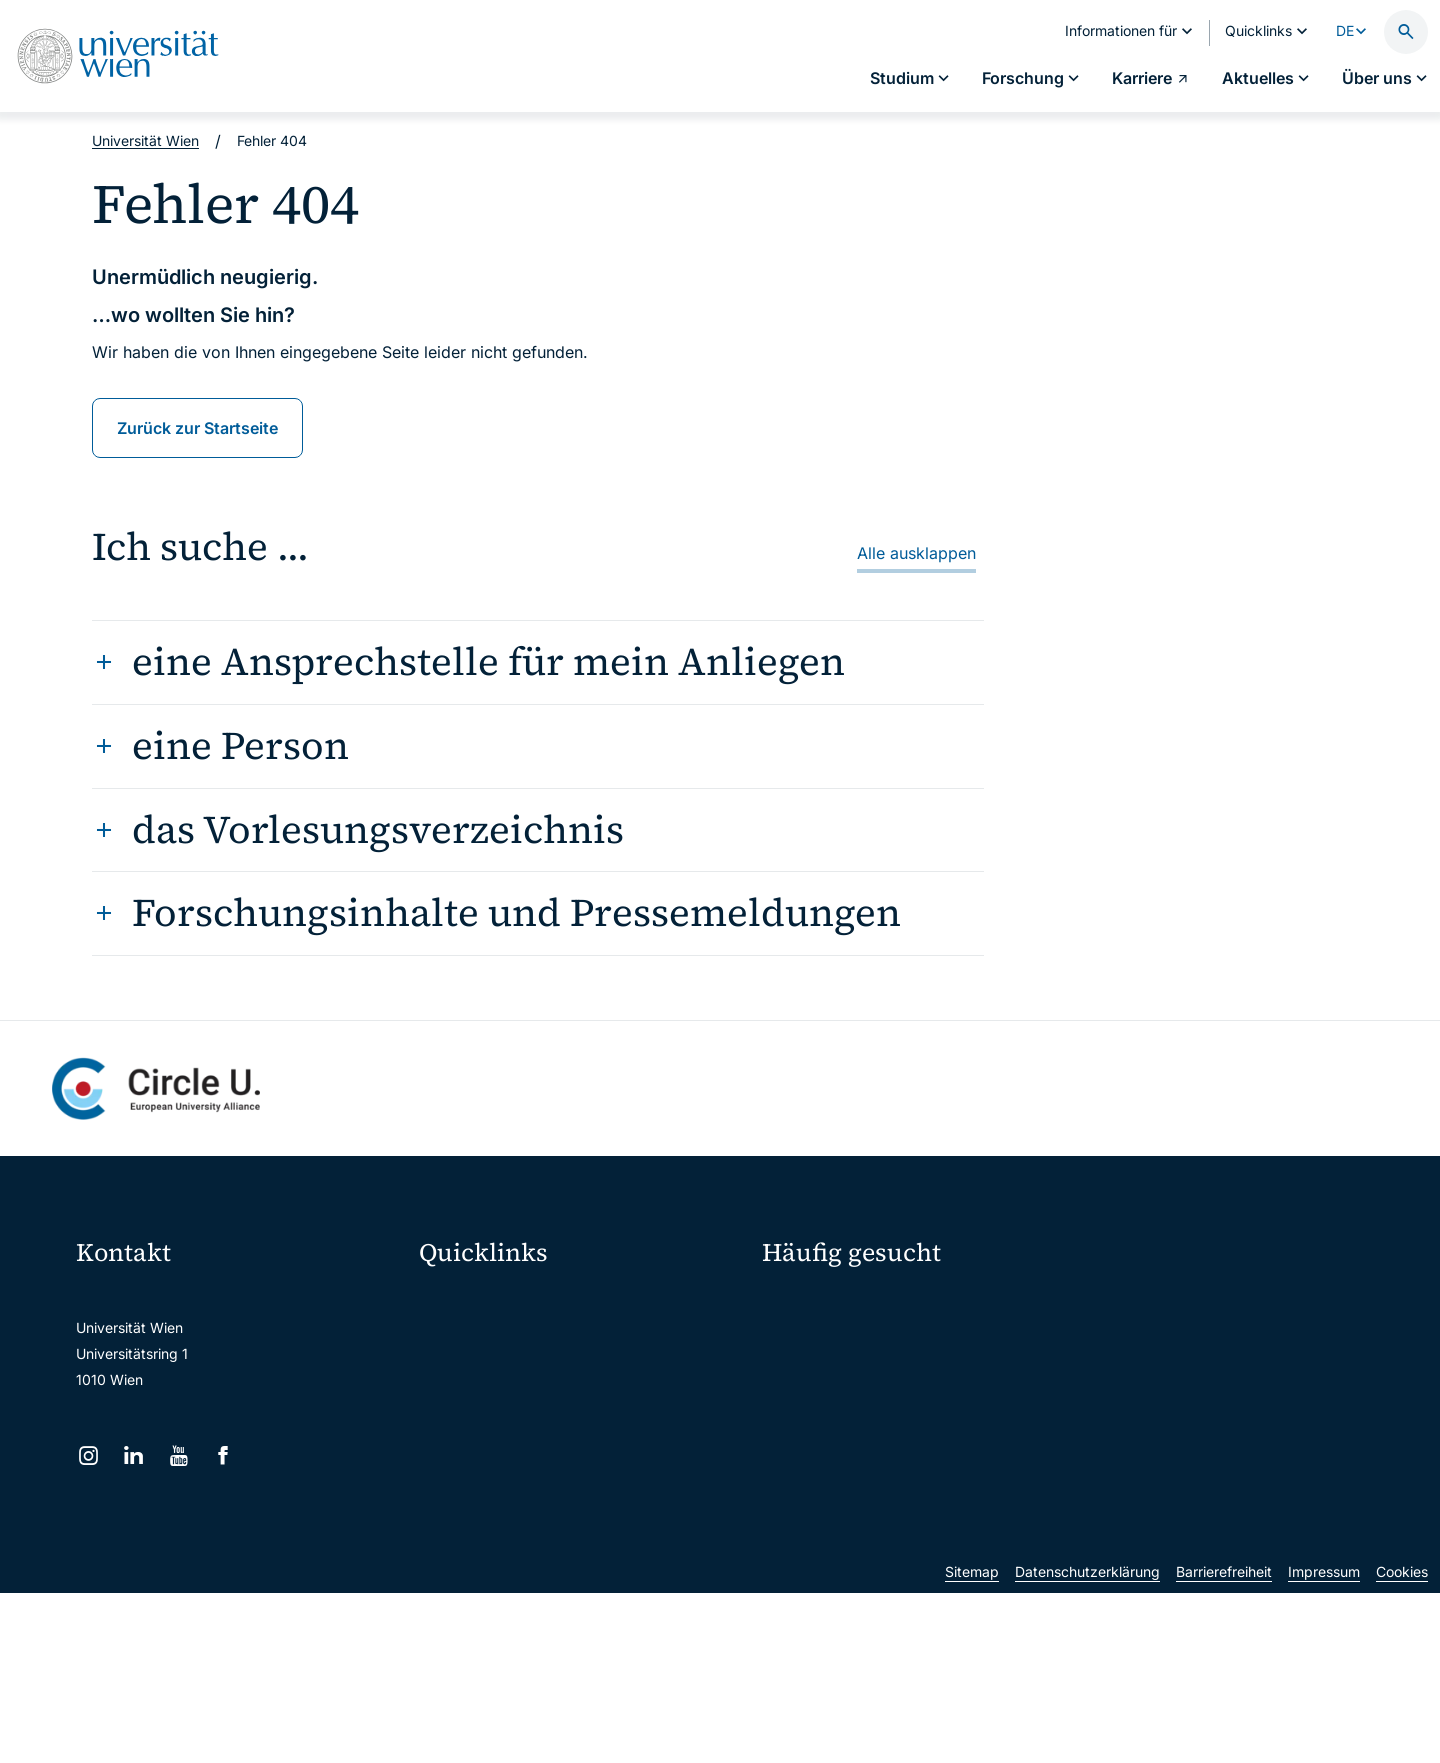  What do you see at coordinates (178, 1455) in the screenshot?
I see `[YouTube]` at bounding box center [178, 1455].